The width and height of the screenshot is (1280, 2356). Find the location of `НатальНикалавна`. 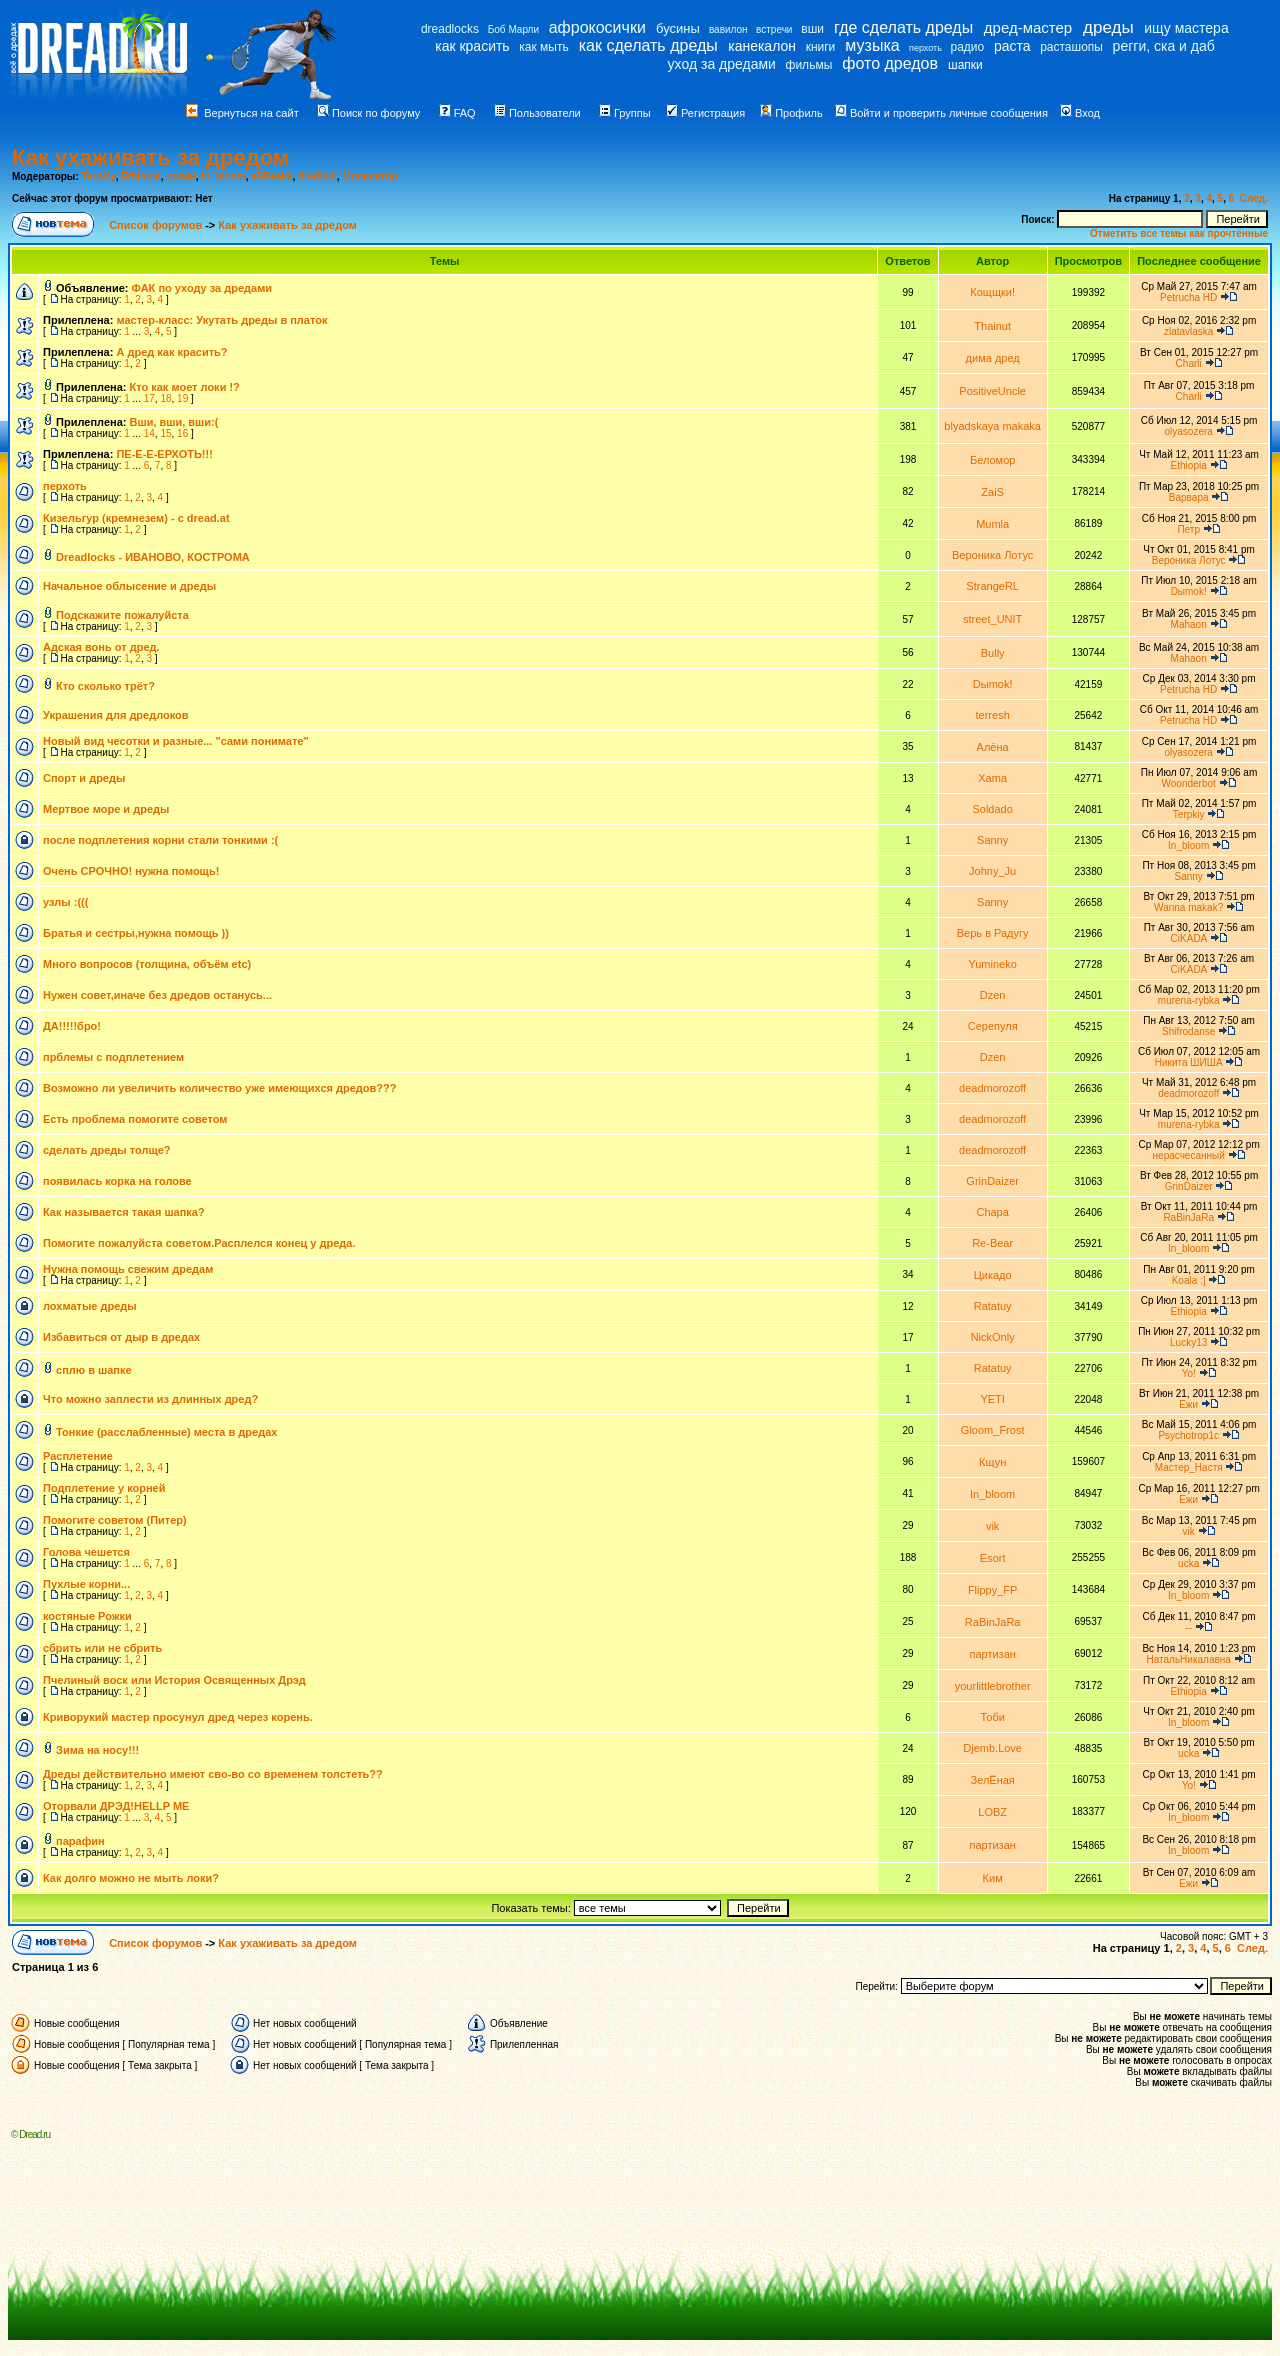

НатальНикалавна is located at coordinates (1188, 1659).